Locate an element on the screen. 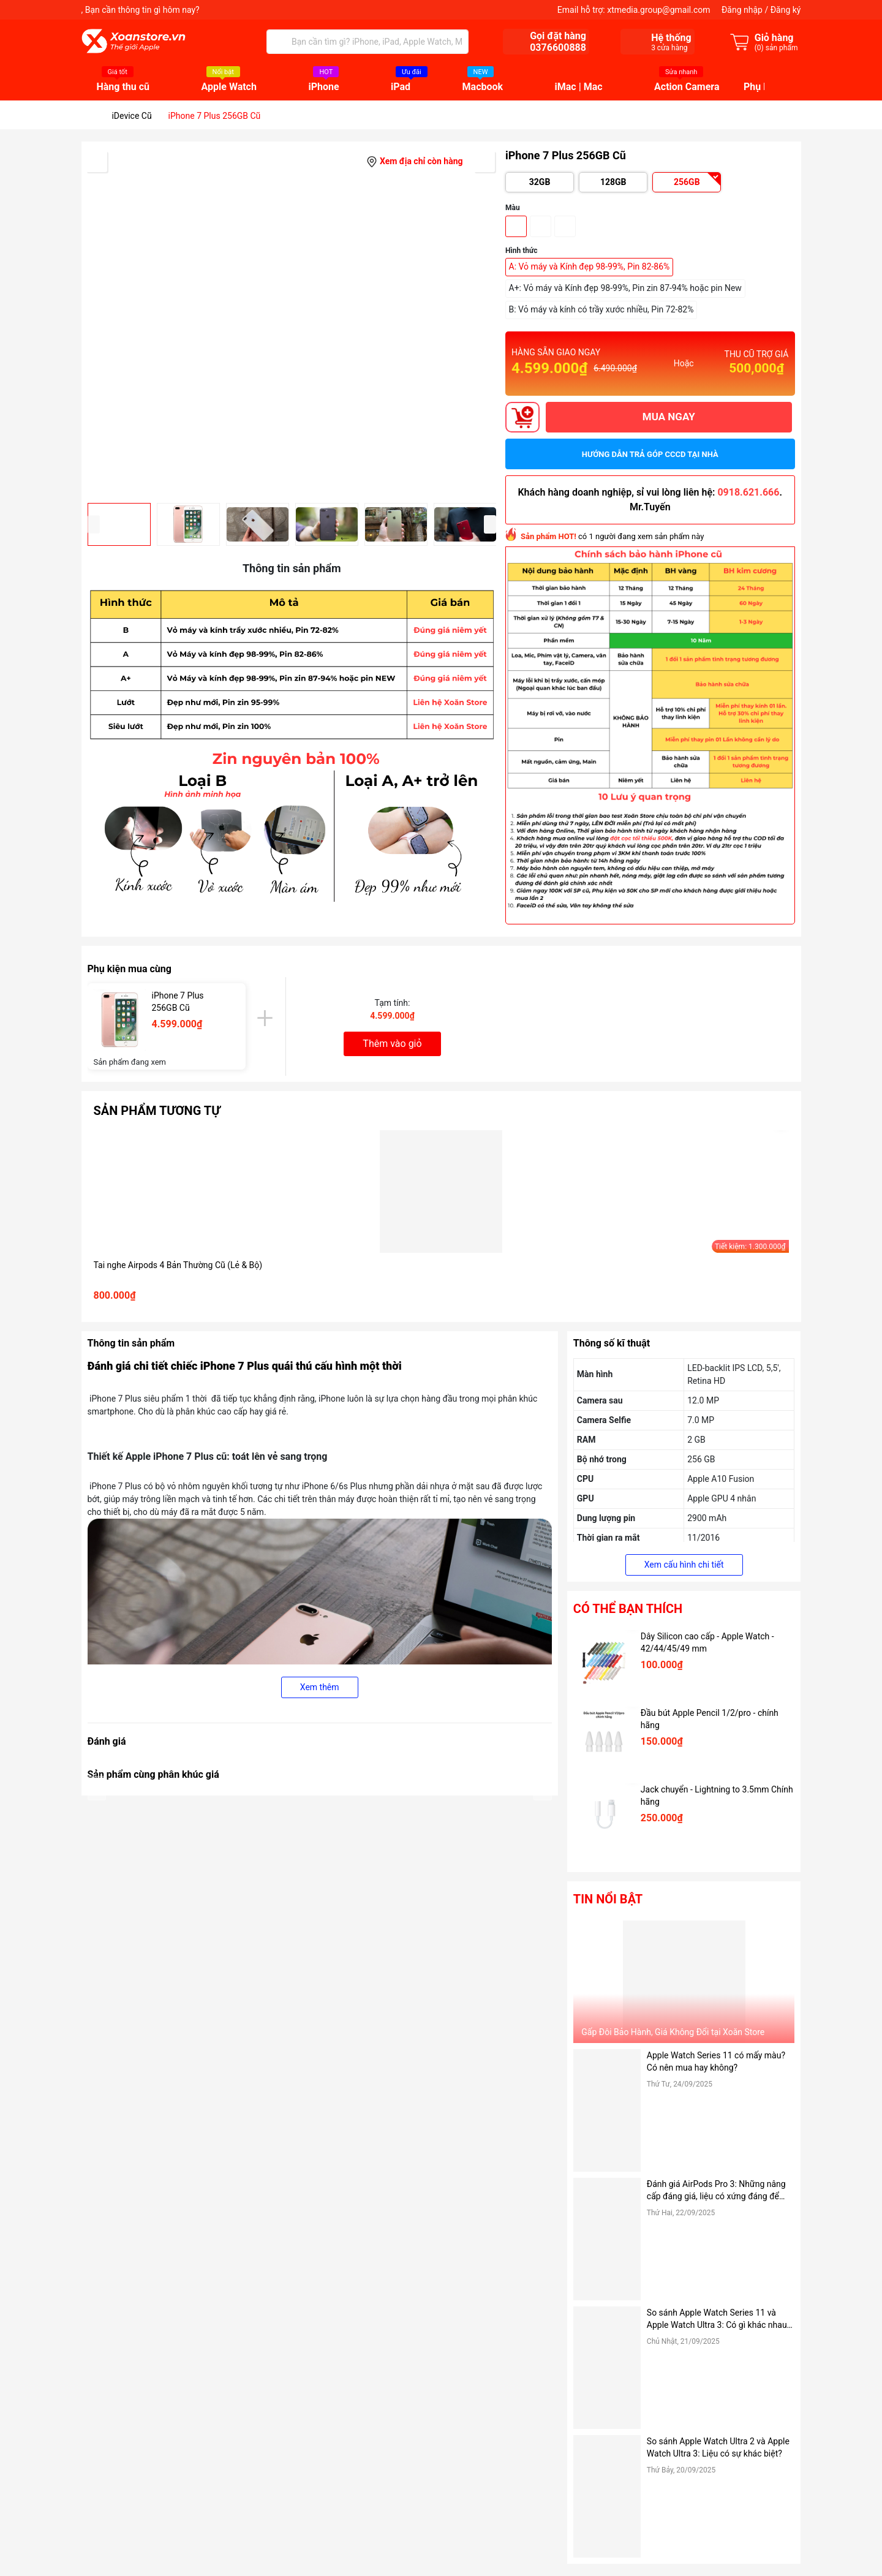  So sánh Apple Watch Series 11 và Apple Watch Ultra 3: Có gì khác nhau? Có nên mua? is located at coordinates (719, 2319).